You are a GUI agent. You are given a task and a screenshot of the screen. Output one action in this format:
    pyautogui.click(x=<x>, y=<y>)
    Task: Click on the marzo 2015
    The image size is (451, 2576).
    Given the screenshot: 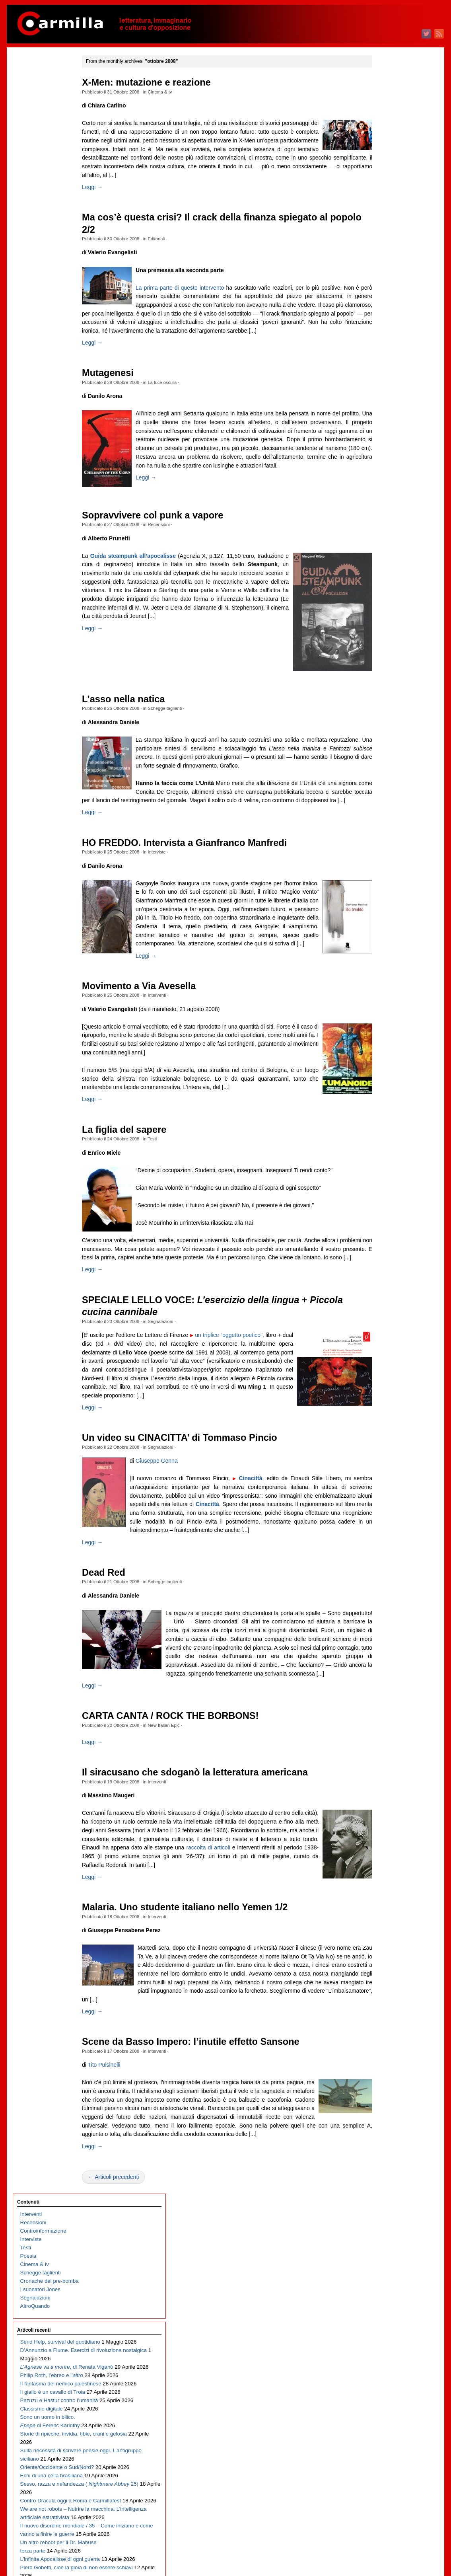 What is the action you would take?
    pyautogui.click(x=382, y=1275)
    